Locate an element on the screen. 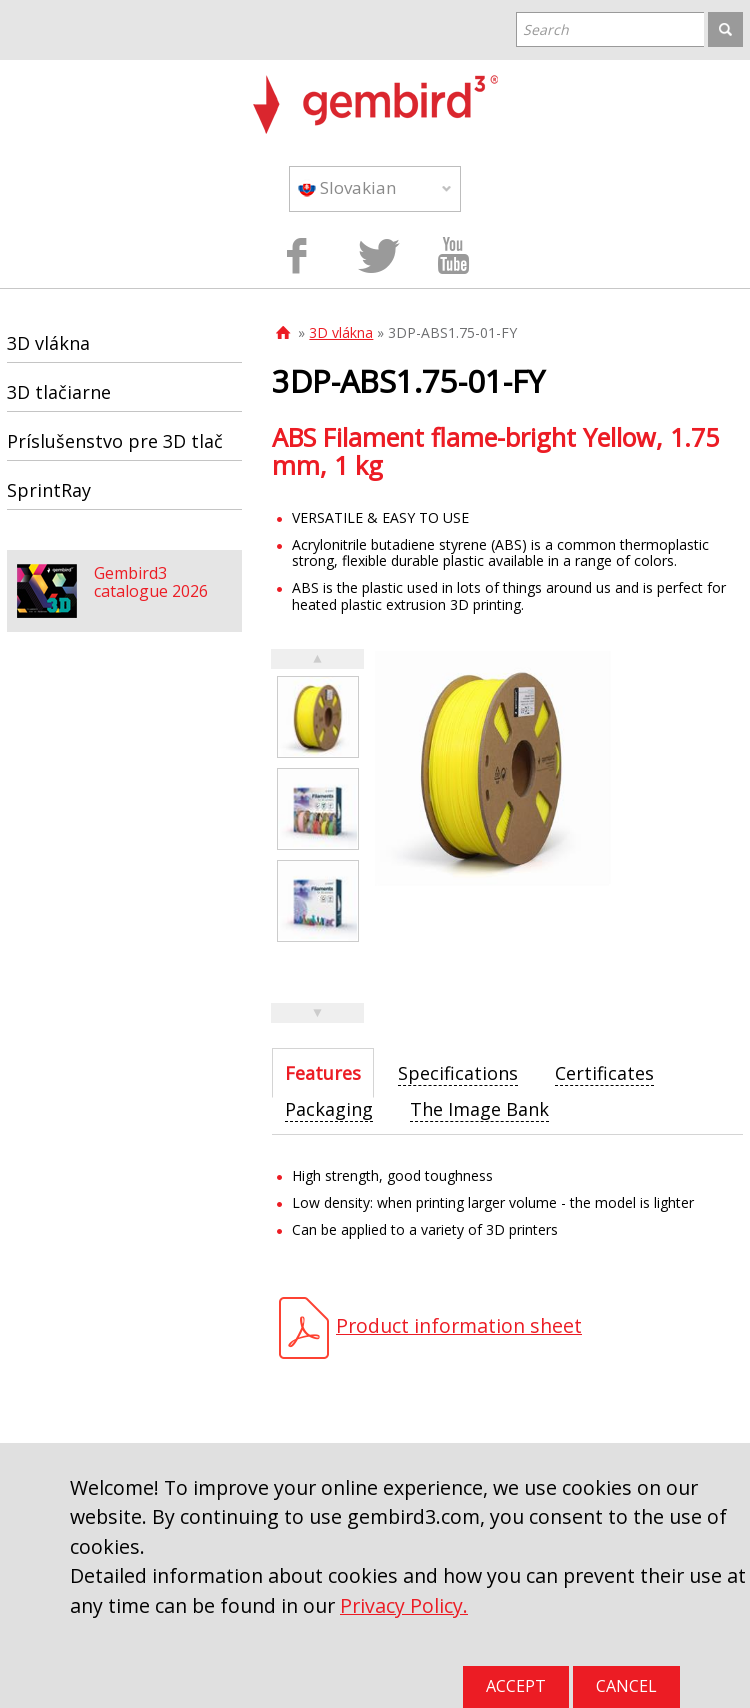 This screenshot has height=1708, width=750. 3D tlačiarne is located at coordinates (59, 392).